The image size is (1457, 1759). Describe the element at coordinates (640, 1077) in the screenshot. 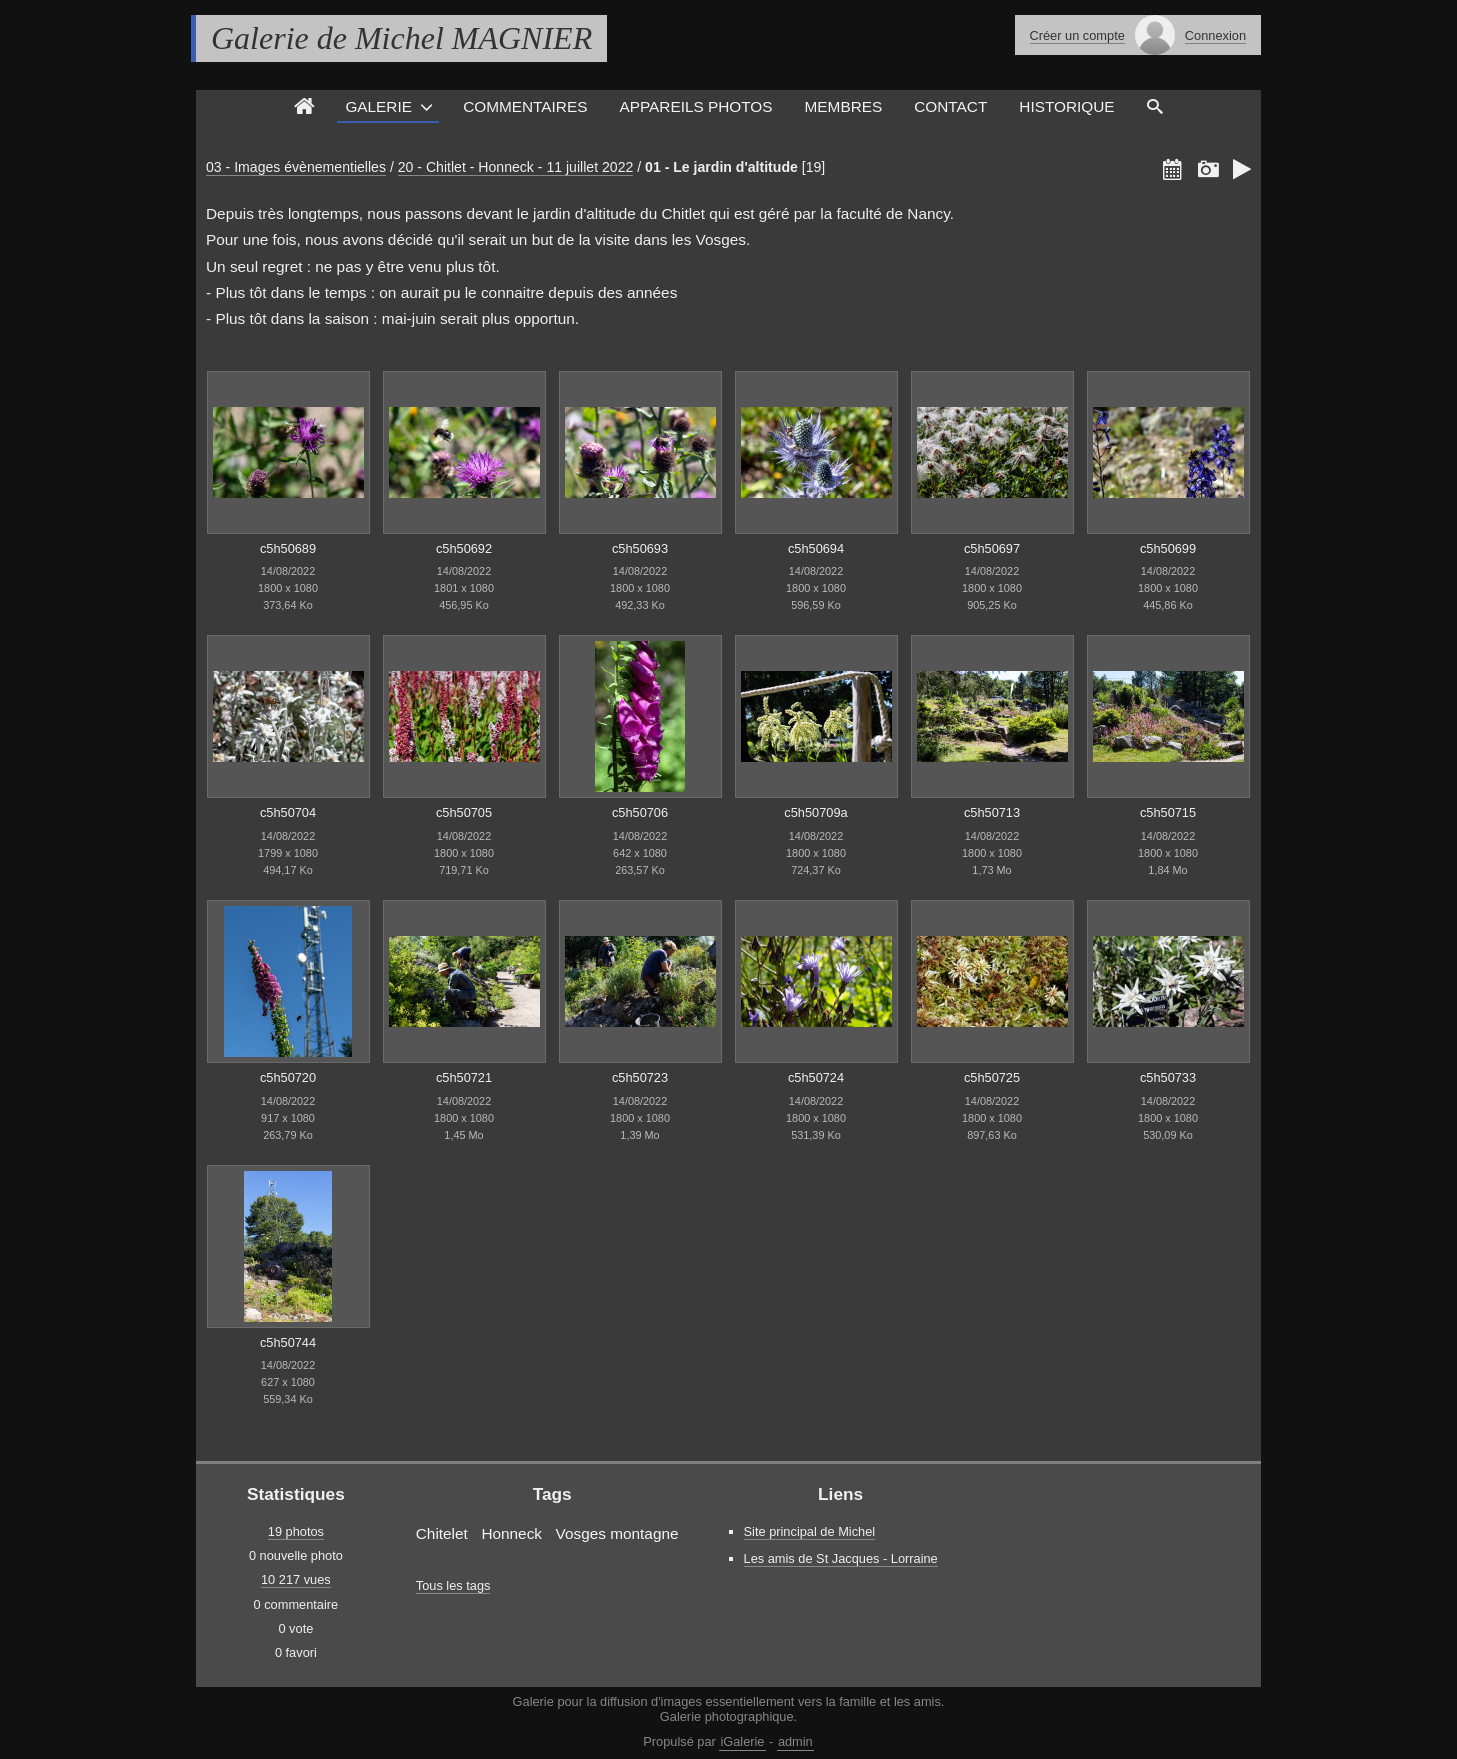

I see `c5h50723` at that location.